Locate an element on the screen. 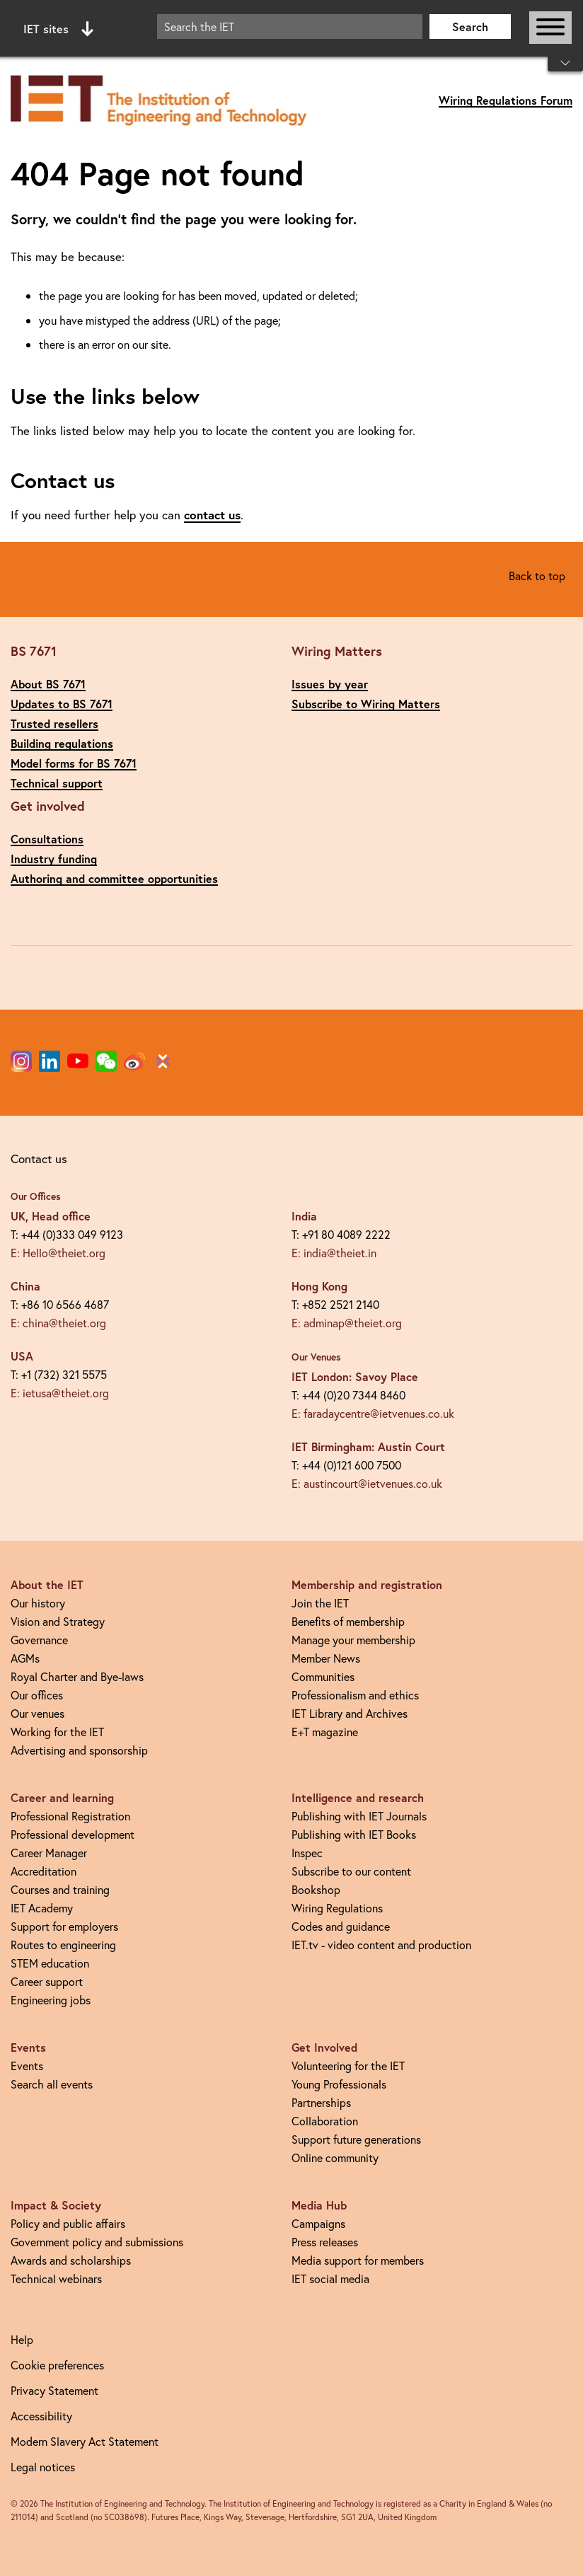 This screenshot has width=583, height=2576. Accessibility is located at coordinates (41, 2415).